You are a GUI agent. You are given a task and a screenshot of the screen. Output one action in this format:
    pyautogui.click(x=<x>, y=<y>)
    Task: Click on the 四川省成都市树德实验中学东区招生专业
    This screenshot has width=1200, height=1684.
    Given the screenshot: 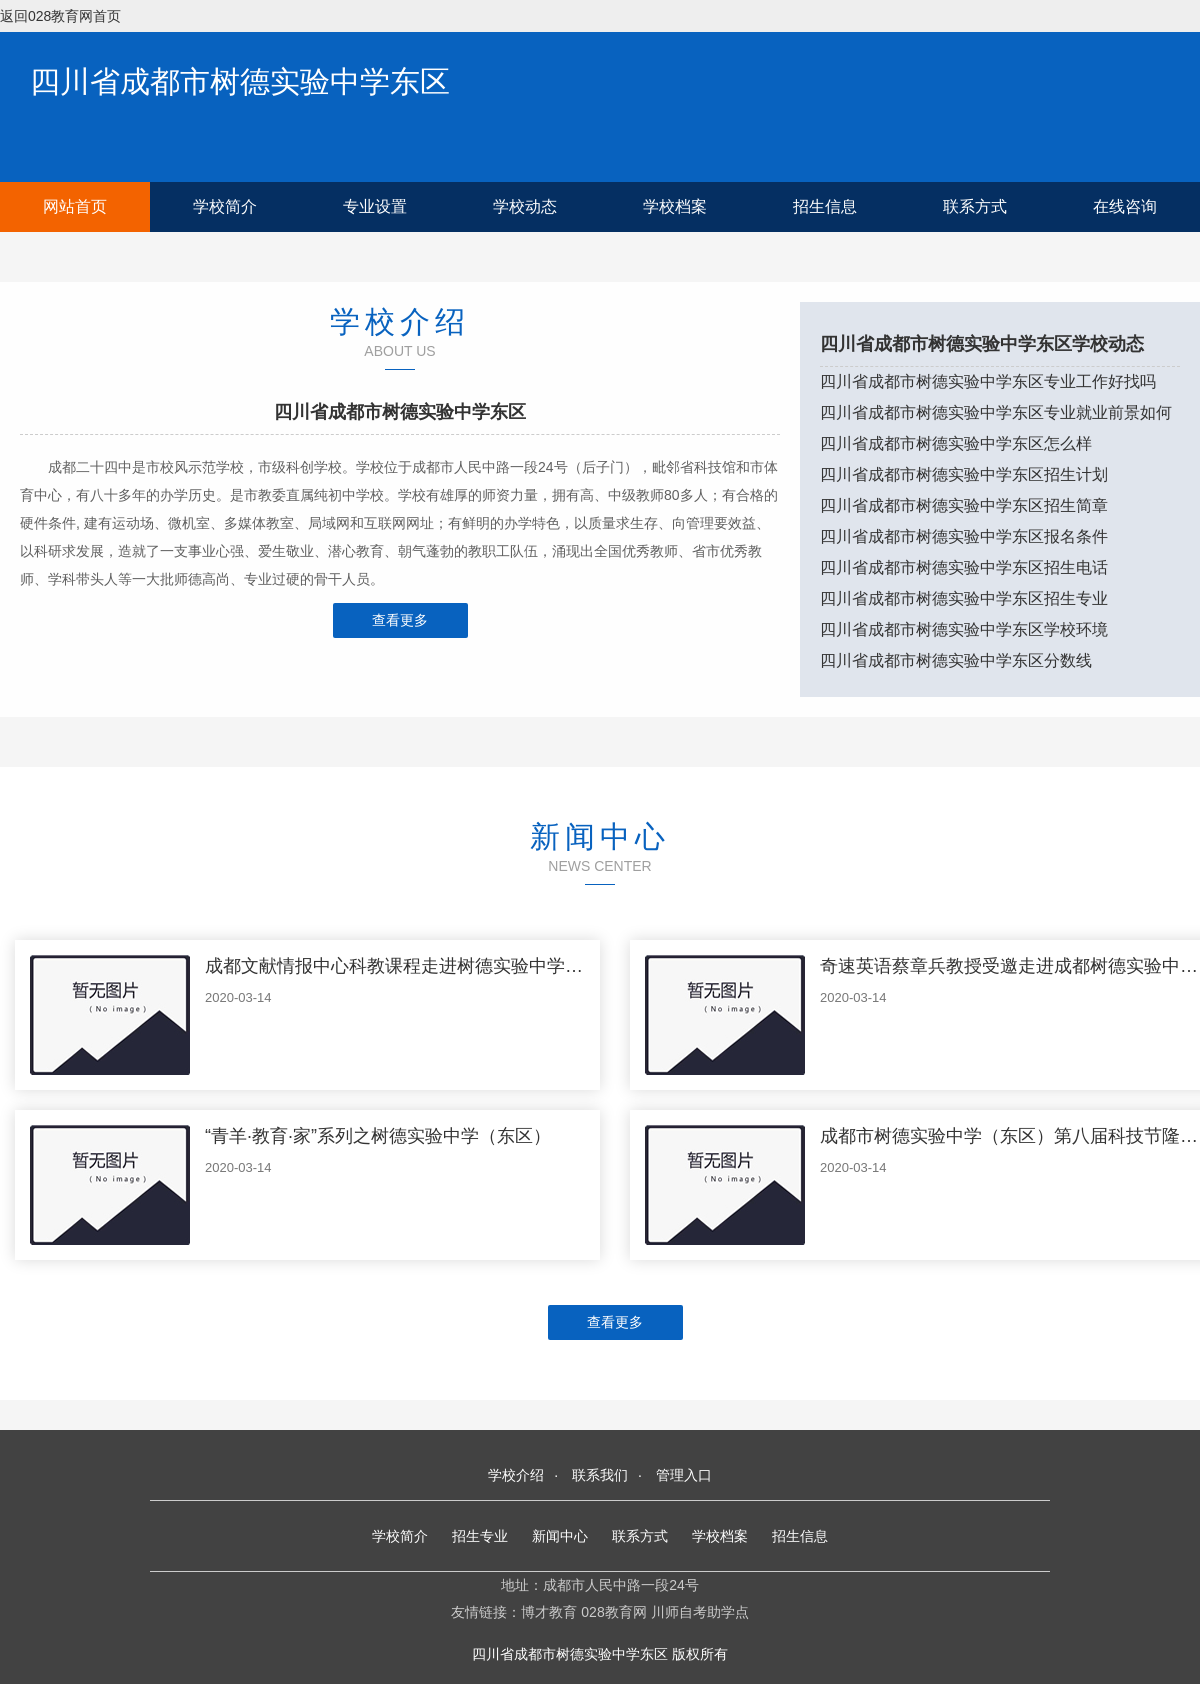 What is the action you would take?
    pyautogui.click(x=964, y=598)
    